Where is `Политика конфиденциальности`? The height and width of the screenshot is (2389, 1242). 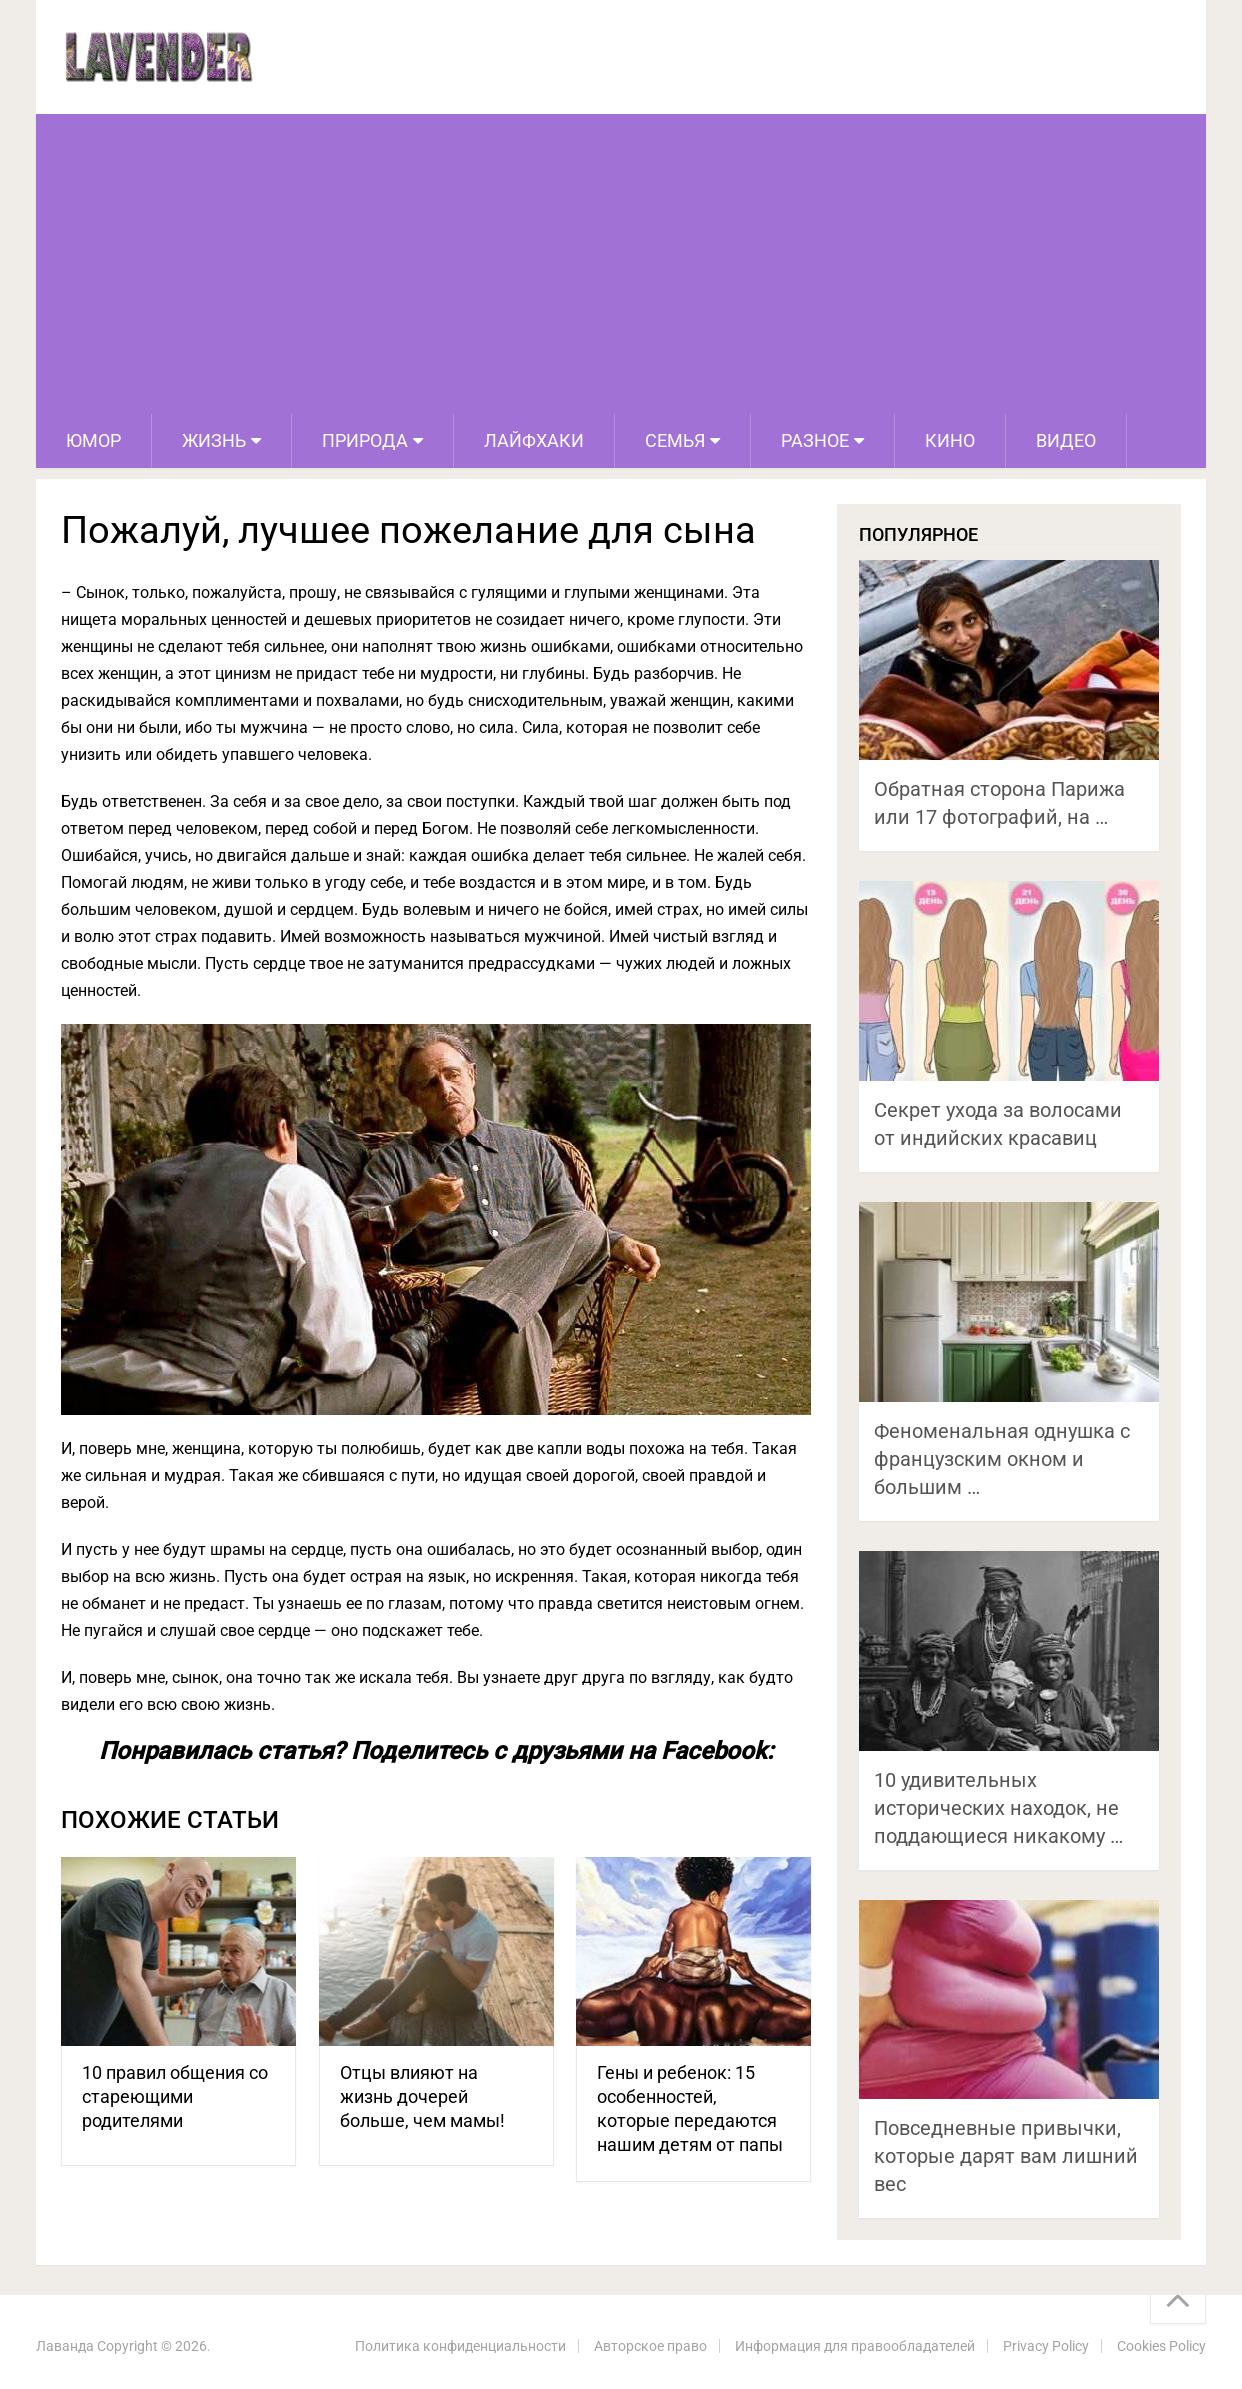 Политика конфиденциальности is located at coordinates (460, 2346).